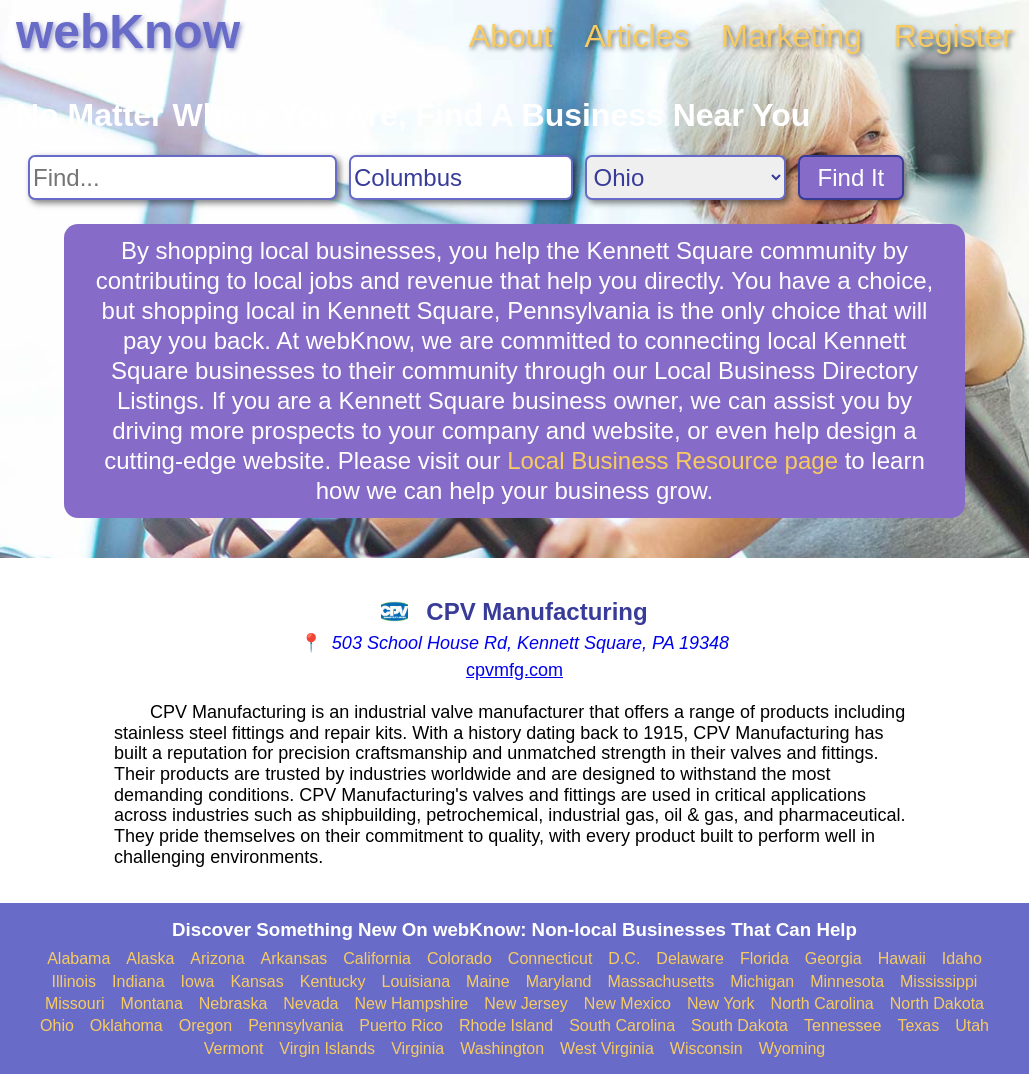 Image resolution: width=1029 pixels, height=1074 pixels. I want to click on webKnow, so click(128, 31).